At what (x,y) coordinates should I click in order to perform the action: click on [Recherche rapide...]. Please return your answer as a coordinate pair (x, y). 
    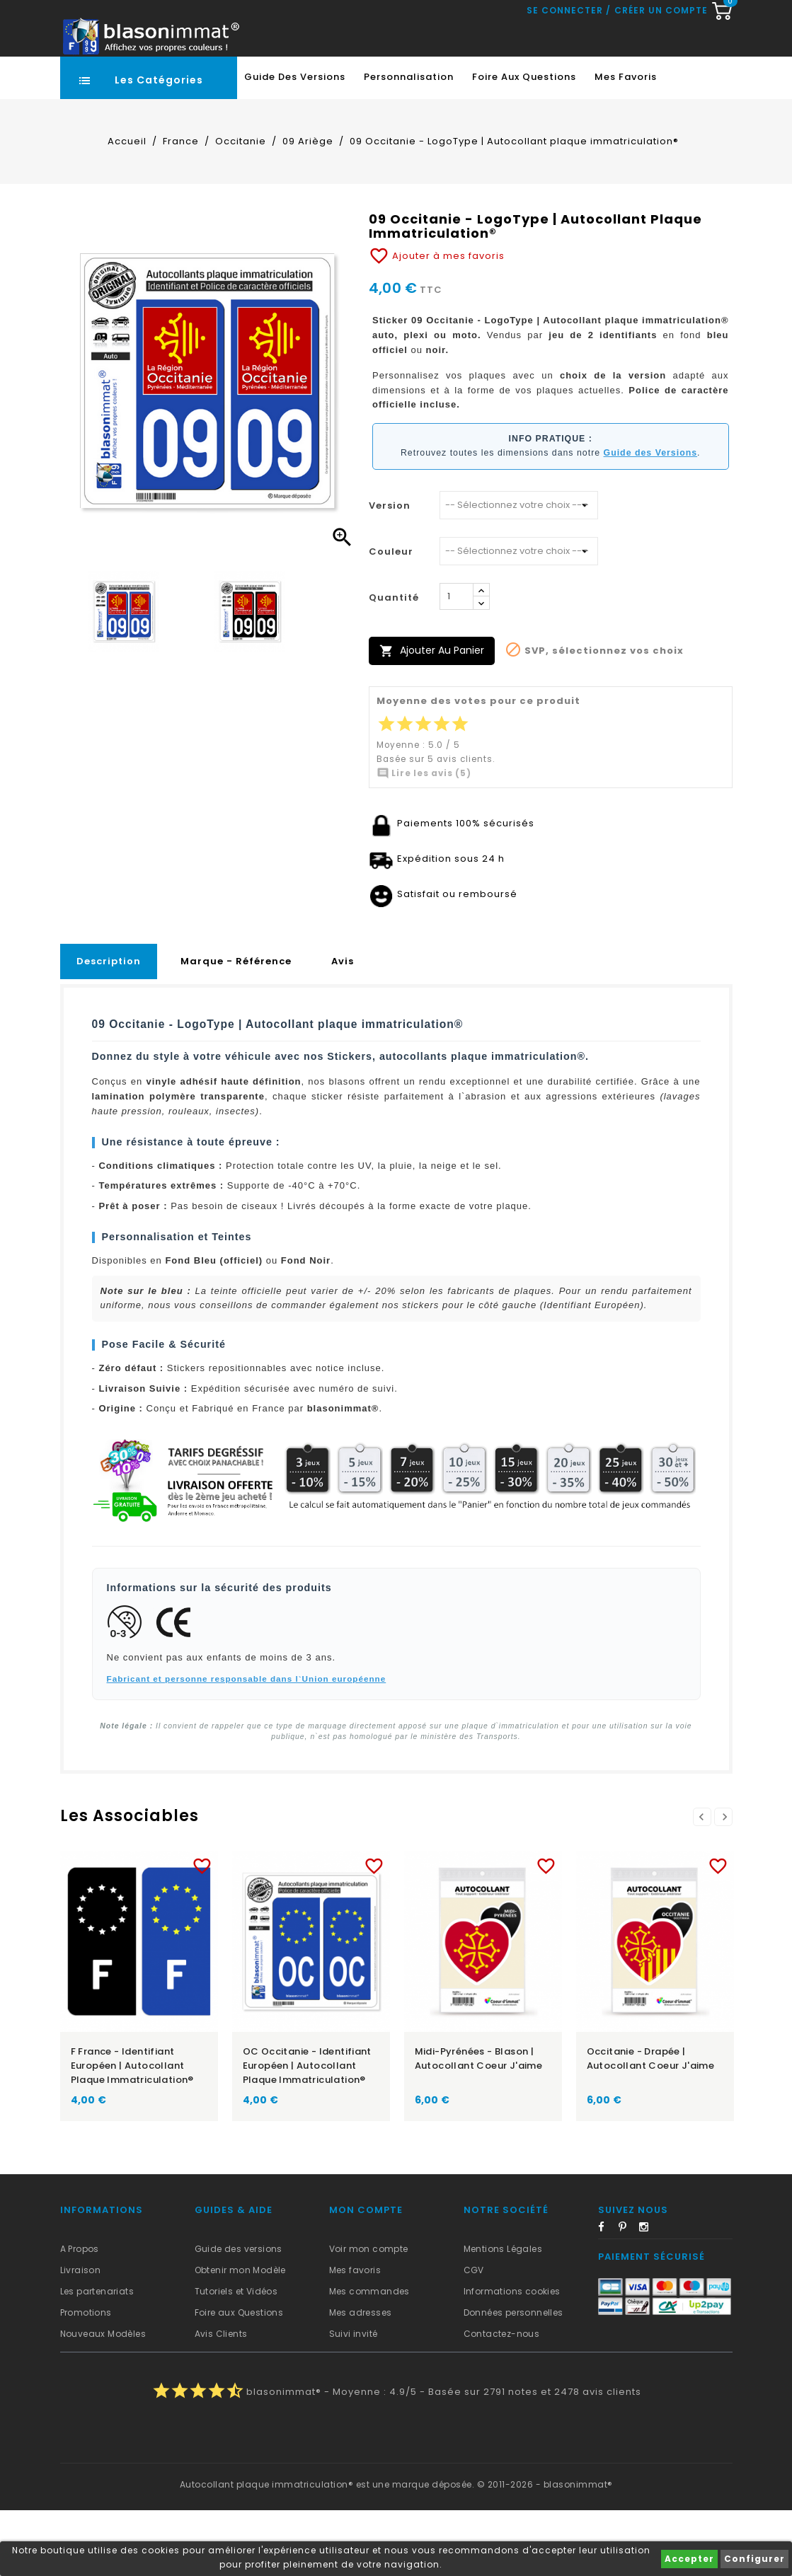
    Looking at the image, I should click on (393, 81).